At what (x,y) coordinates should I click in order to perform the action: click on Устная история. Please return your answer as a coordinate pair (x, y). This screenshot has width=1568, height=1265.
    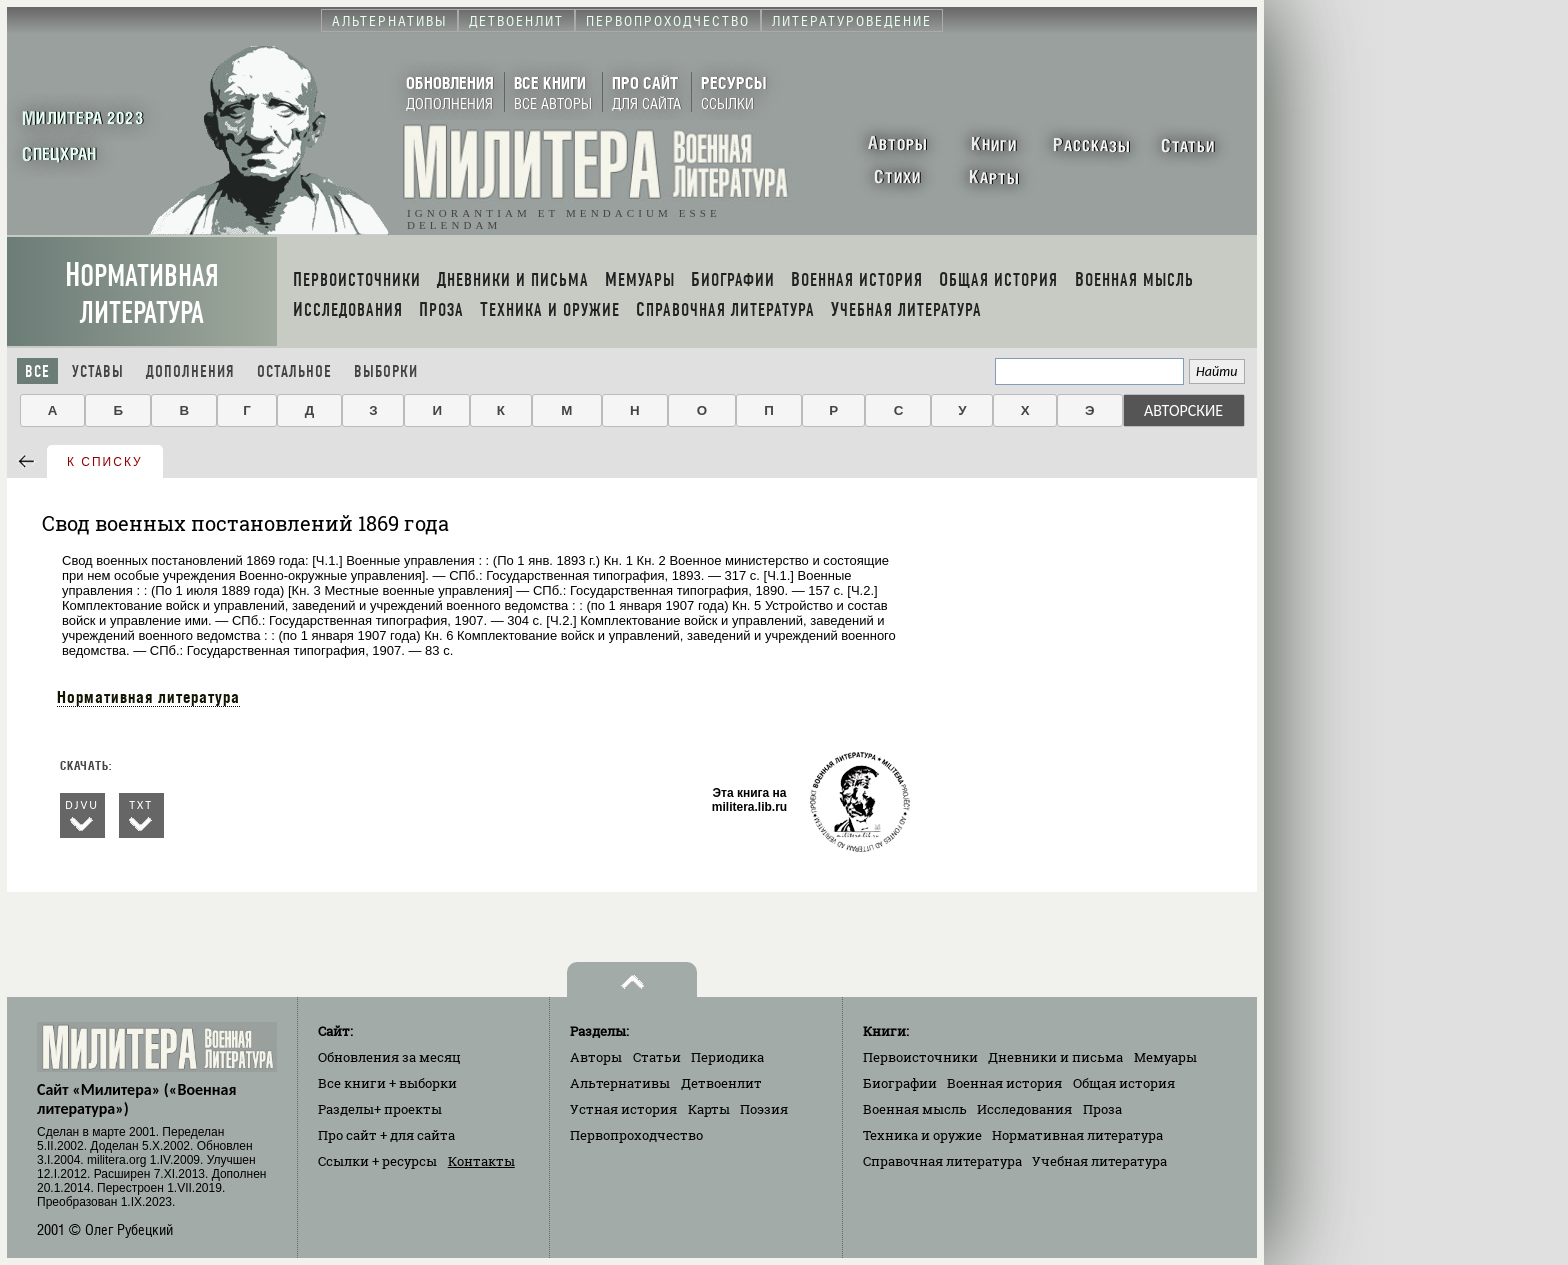
    Looking at the image, I should click on (623, 1109).